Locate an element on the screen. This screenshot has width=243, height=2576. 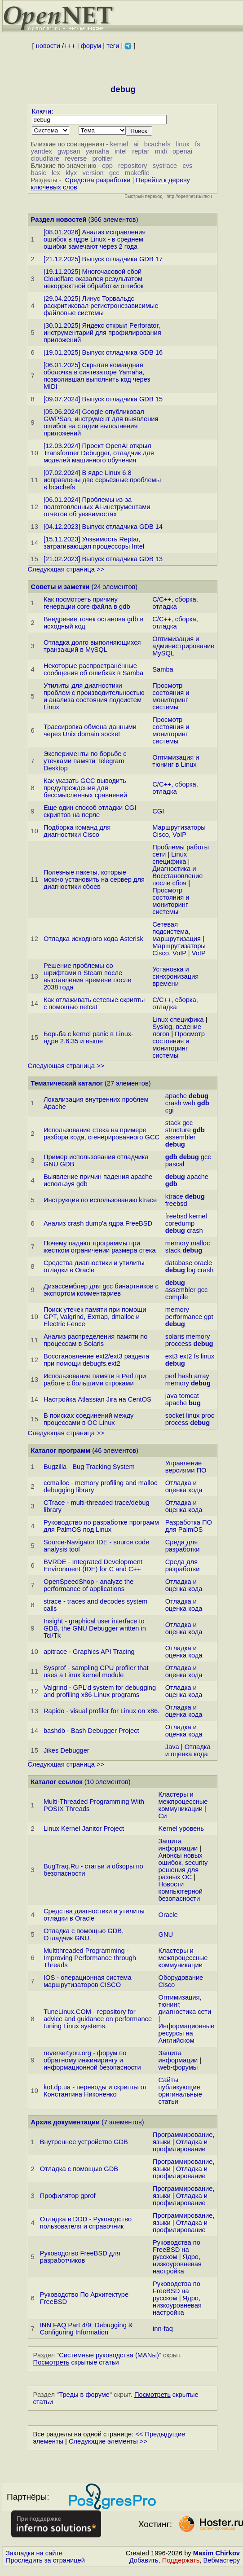
В поисках соединений между процессами в OC Linux is located at coordinates (88, 1419).